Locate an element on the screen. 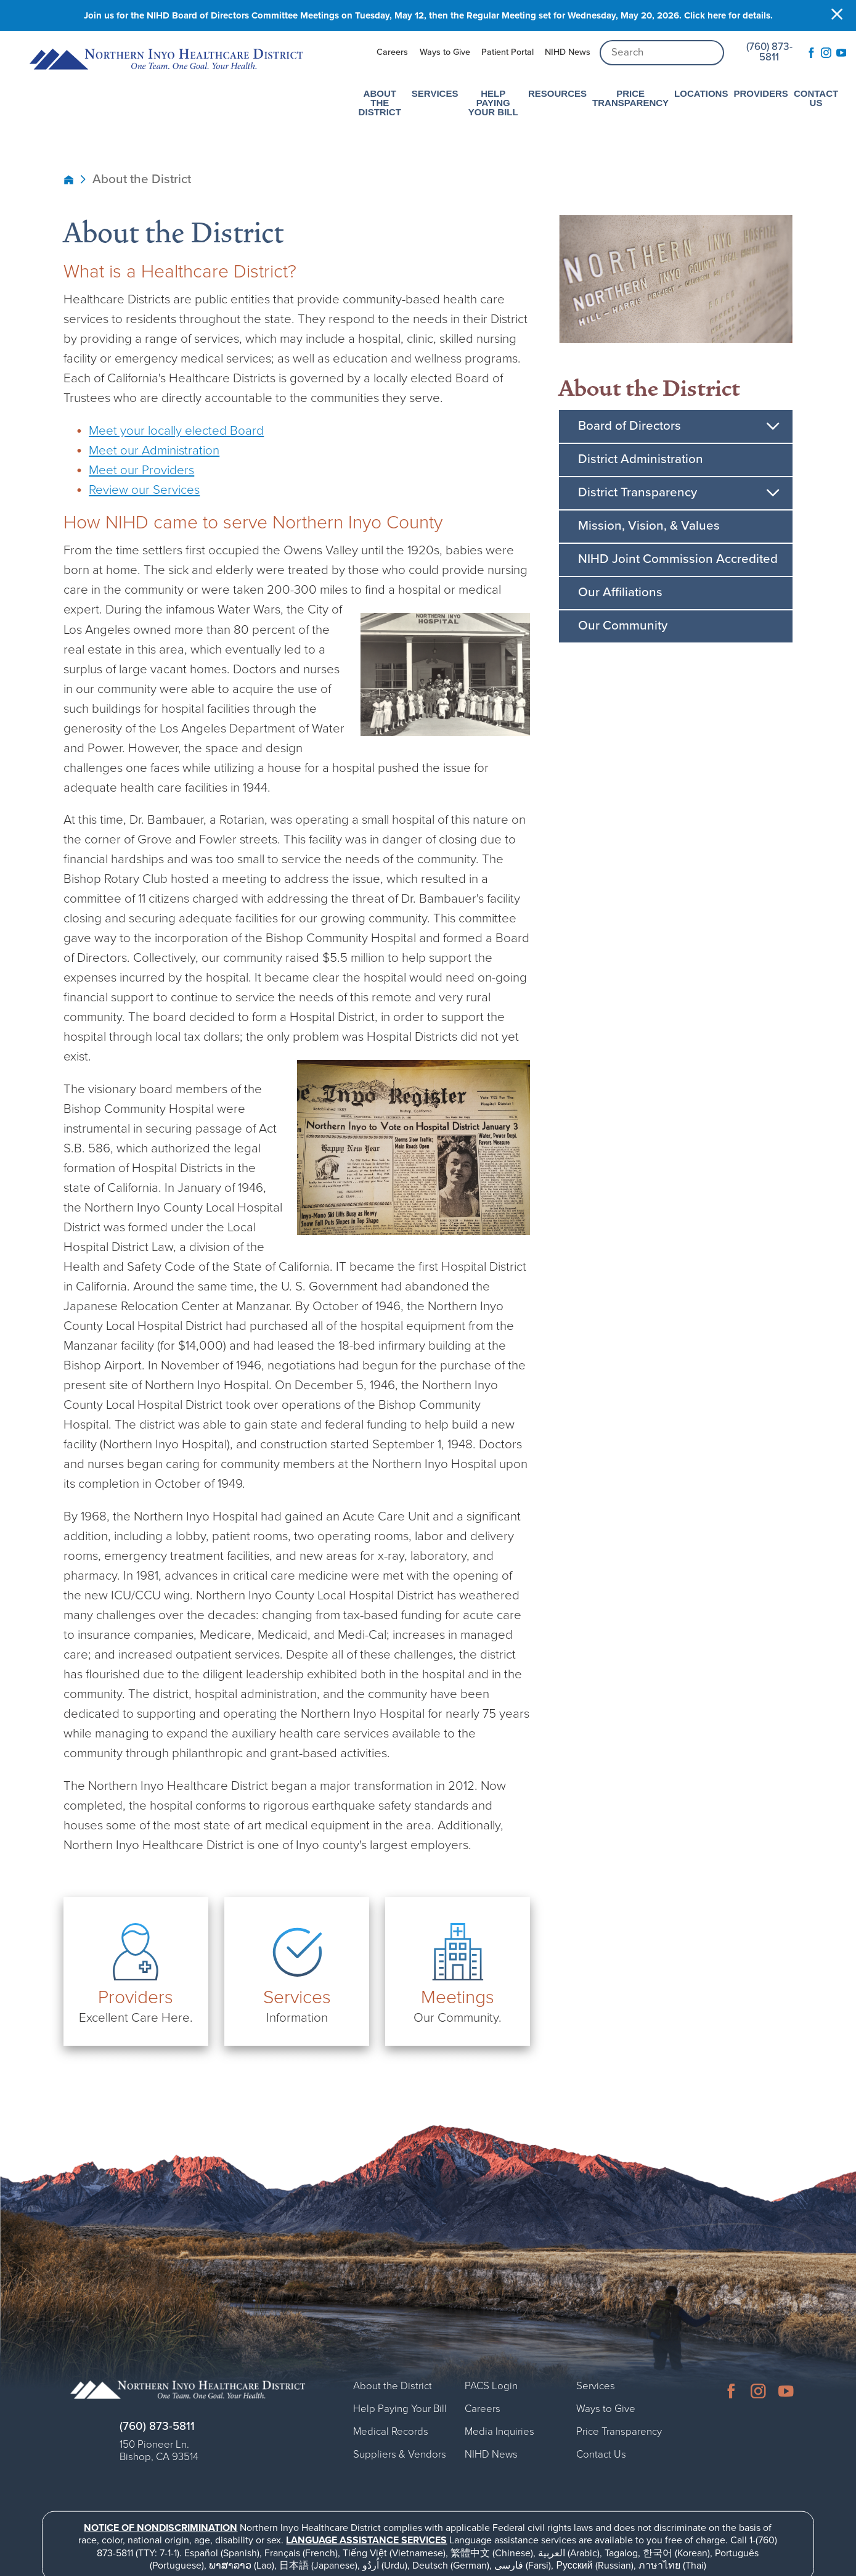  Patient Portal [menuitem] is located at coordinates (507, 52).